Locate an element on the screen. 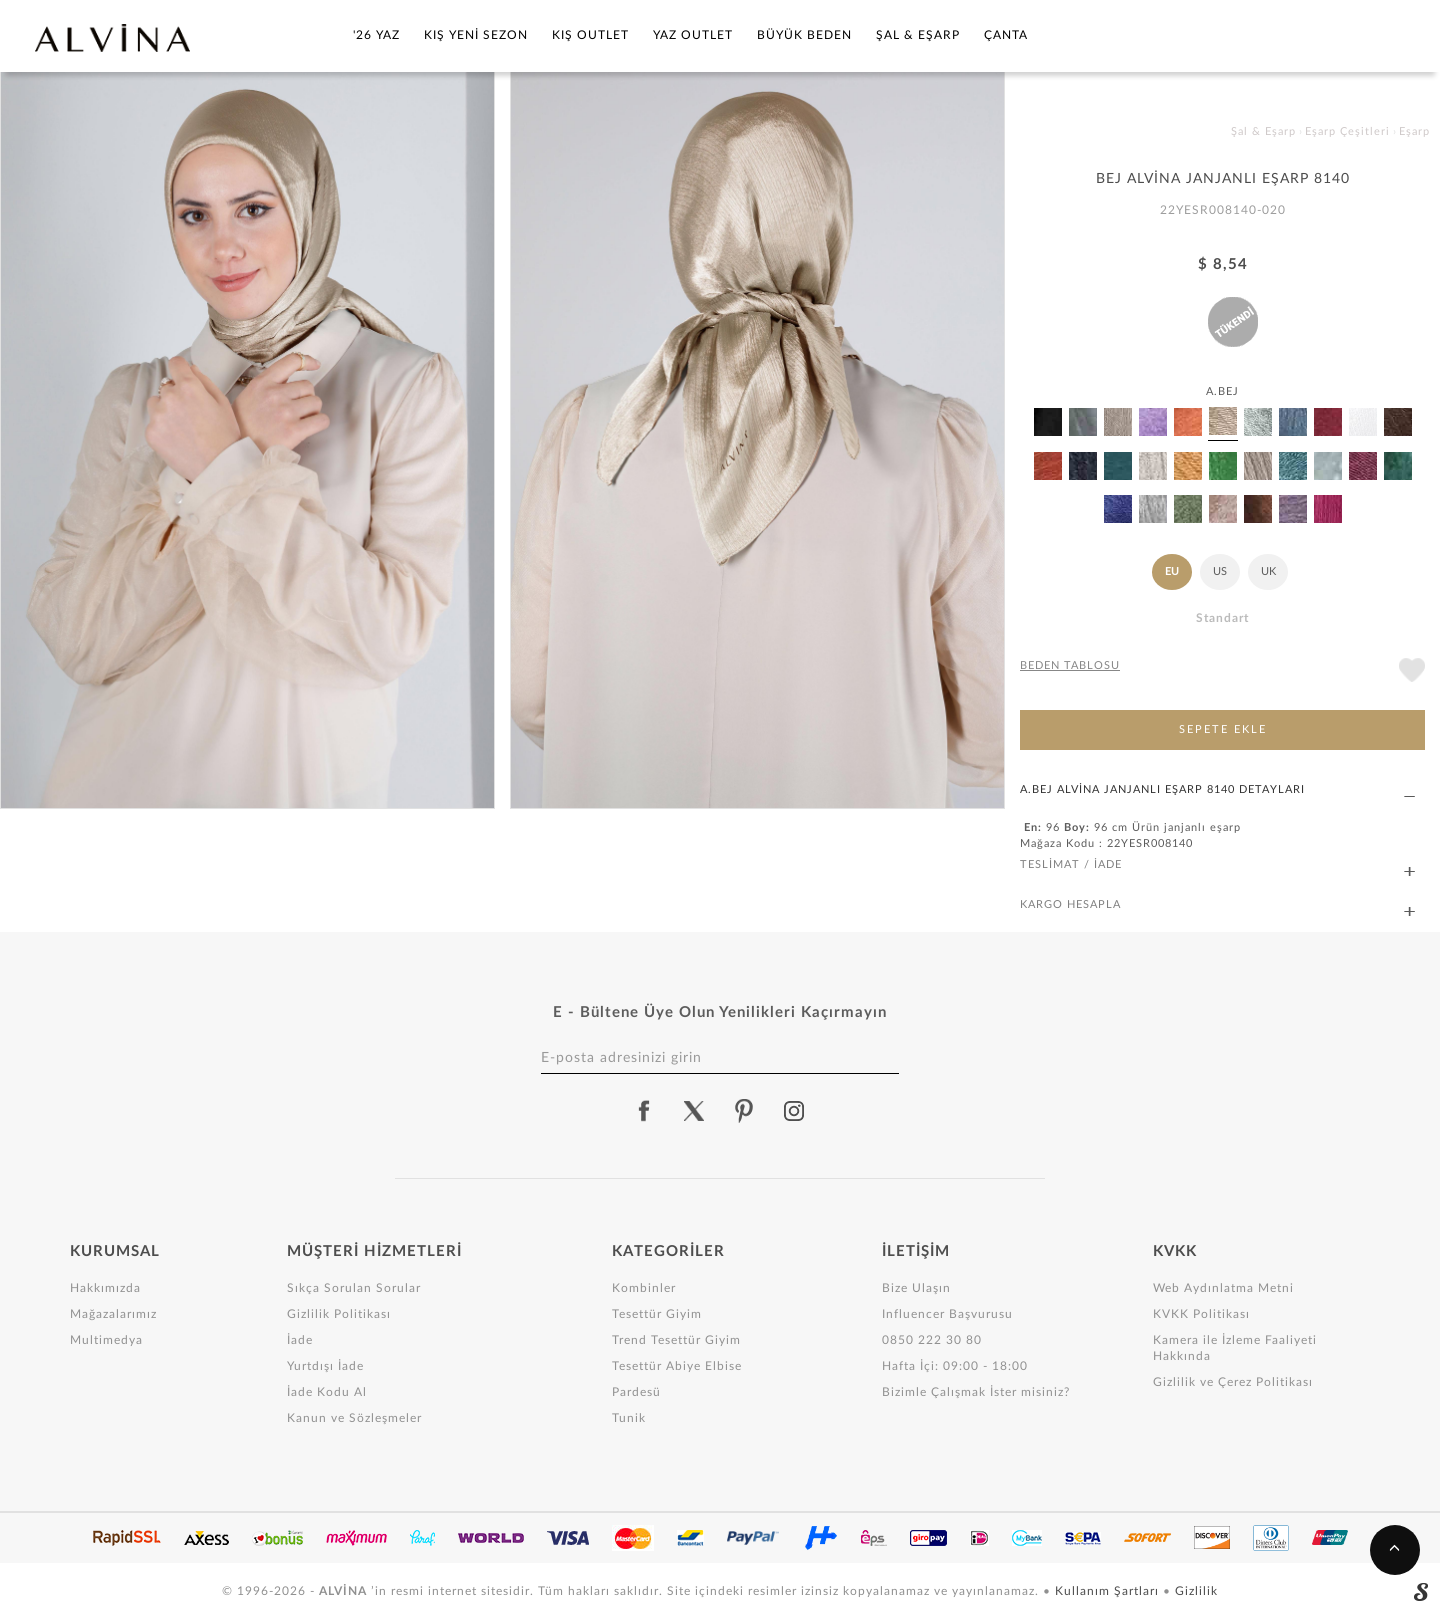 Image resolution: width=1440 pixels, height=1620 pixels. UK is located at coordinates (1268, 571).